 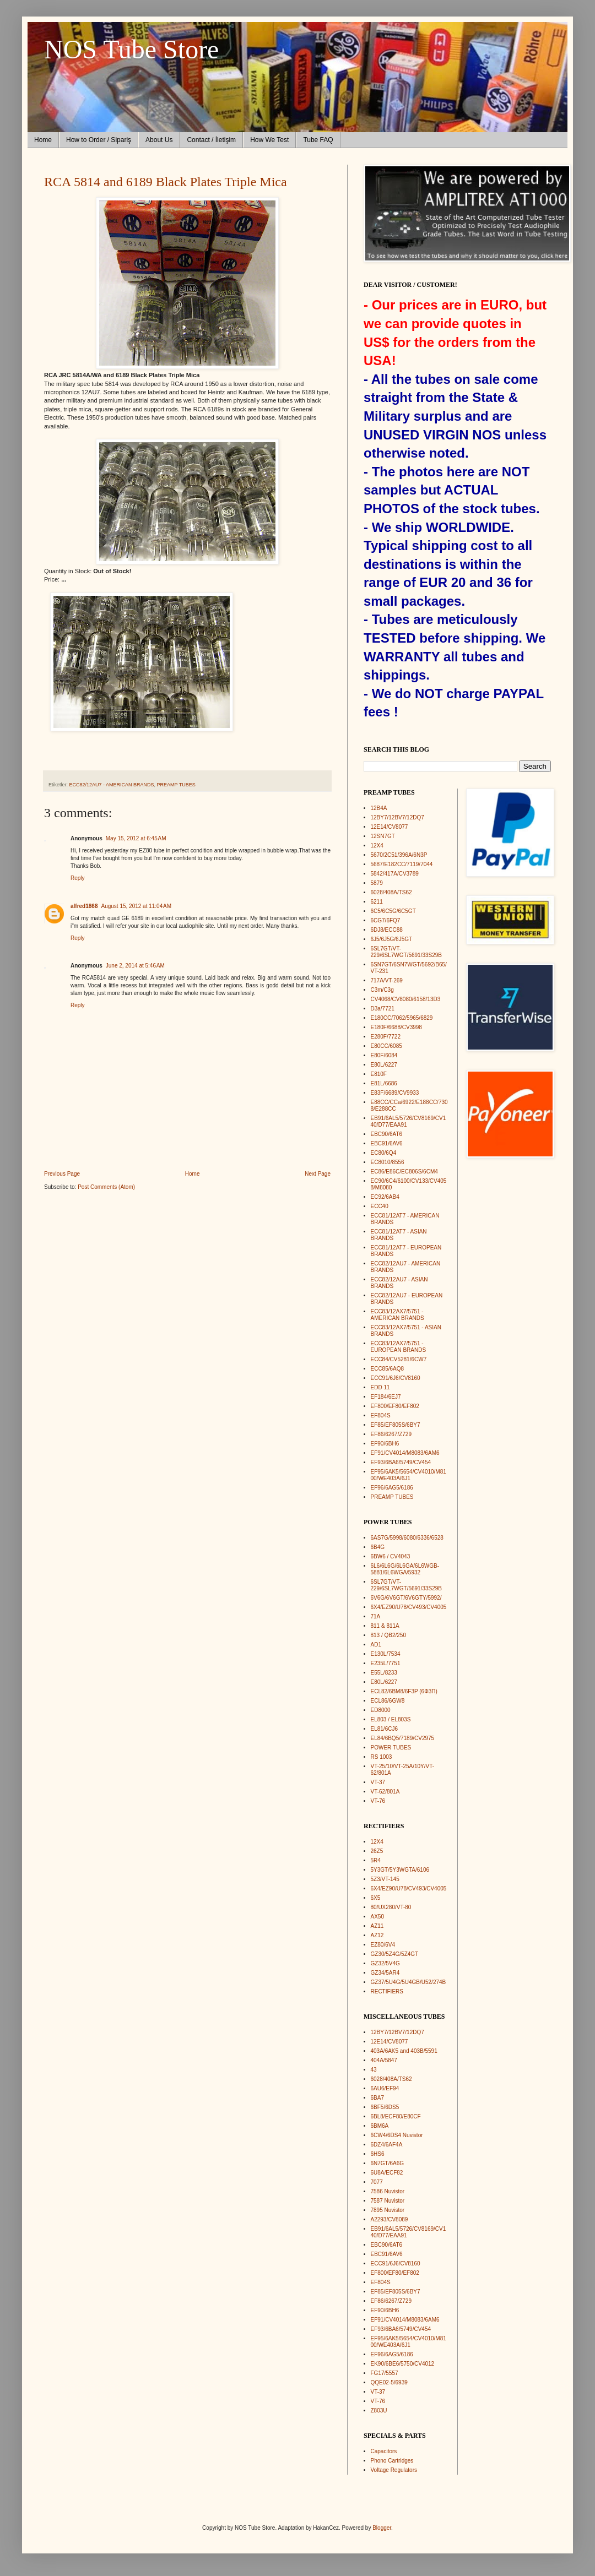 What do you see at coordinates (405, 1453) in the screenshot?
I see `EF91/CV4014/M8083/6AM6` at bounding box center [405, 1453].